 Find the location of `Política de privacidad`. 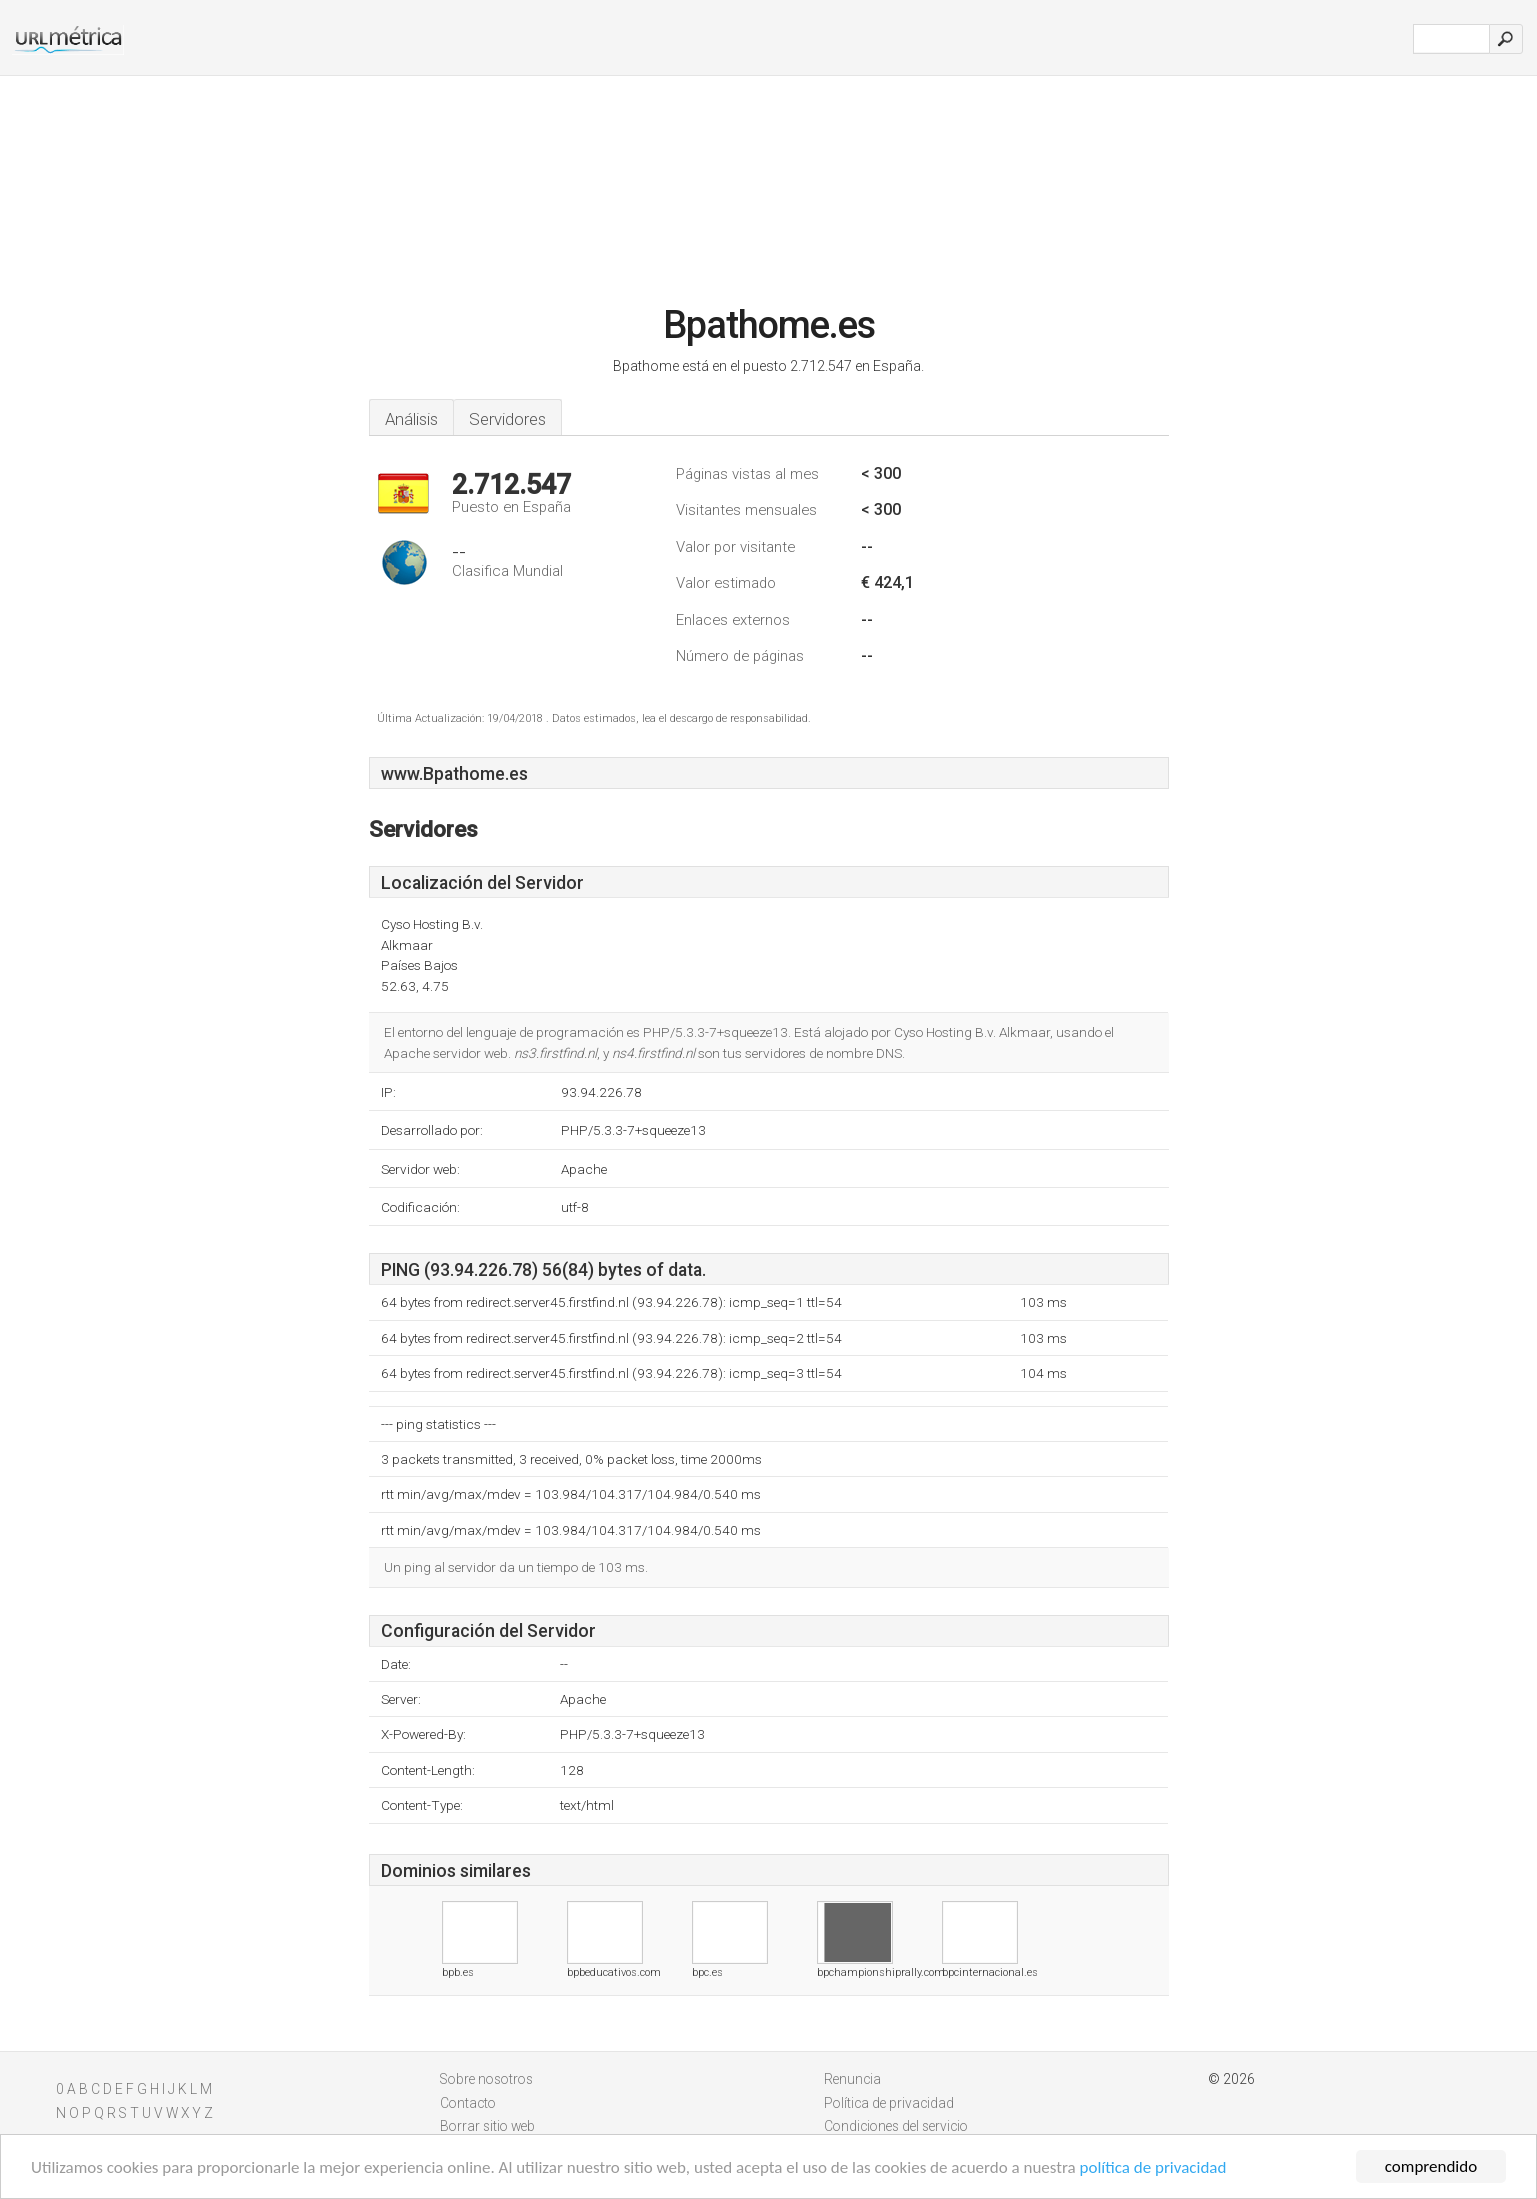

Política de privacidad is located at coordinates (889, 2103).